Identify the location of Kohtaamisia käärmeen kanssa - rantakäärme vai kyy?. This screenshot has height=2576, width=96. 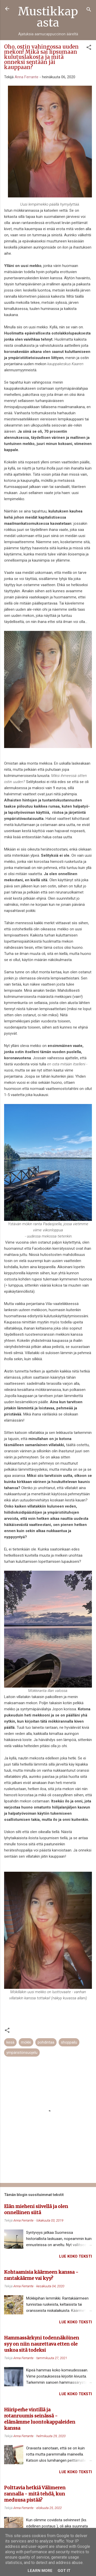
(41, 2275).